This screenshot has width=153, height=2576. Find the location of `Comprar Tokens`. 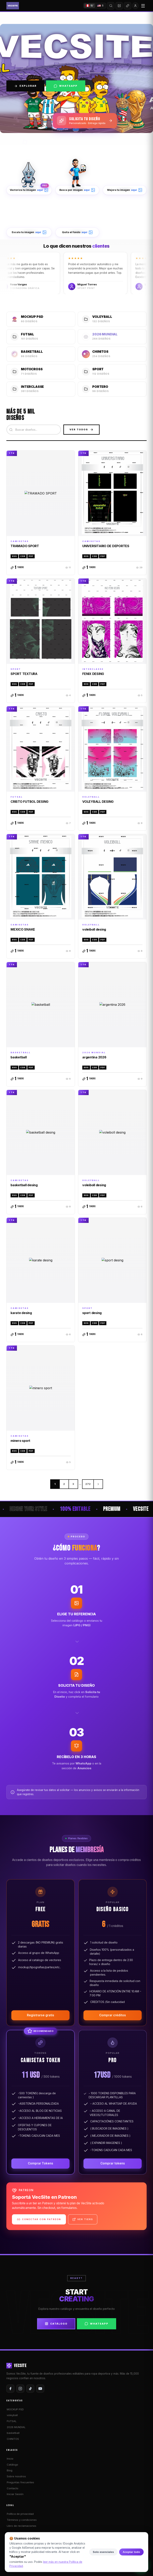

Comprar Tokens is located at coordinates (40, 2163).